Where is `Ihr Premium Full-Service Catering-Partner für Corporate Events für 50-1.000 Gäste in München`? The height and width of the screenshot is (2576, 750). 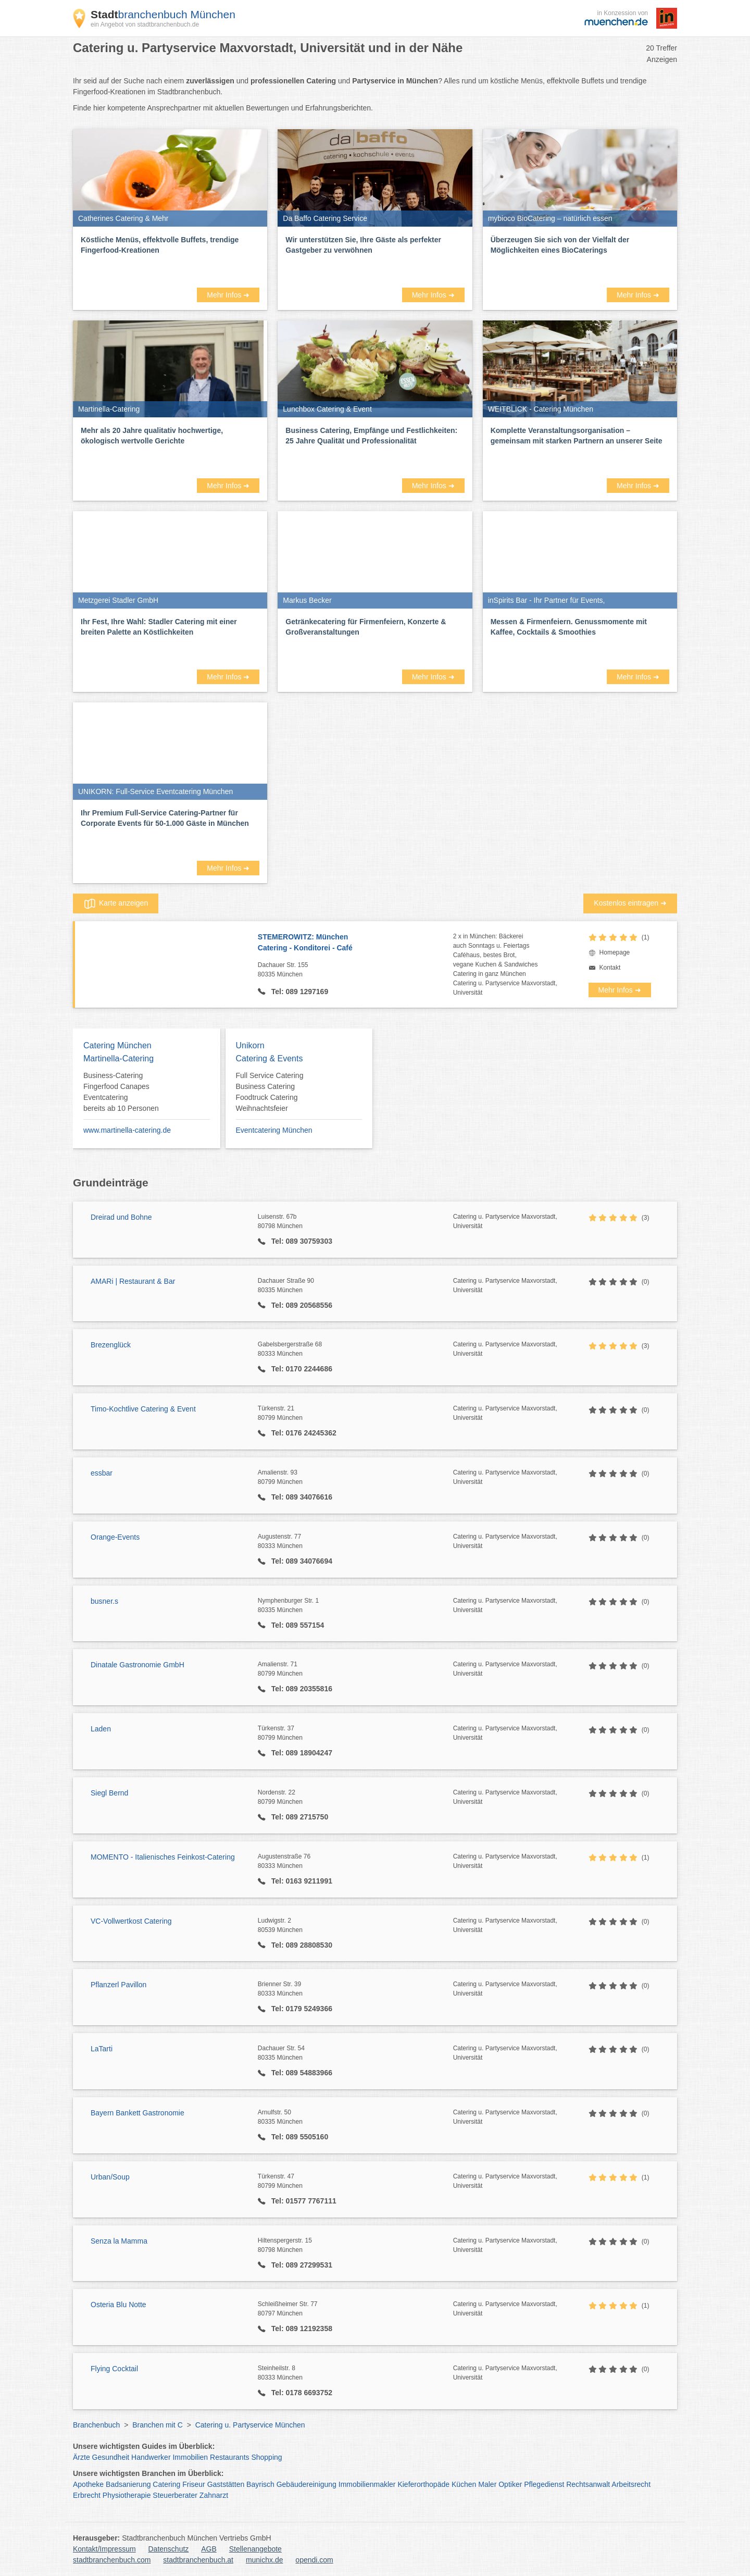 Ihr Premium Full-Service Catering-Partner für Corporate Events für 50-1.000 Gäste in München is located at coordinates (165, 818).